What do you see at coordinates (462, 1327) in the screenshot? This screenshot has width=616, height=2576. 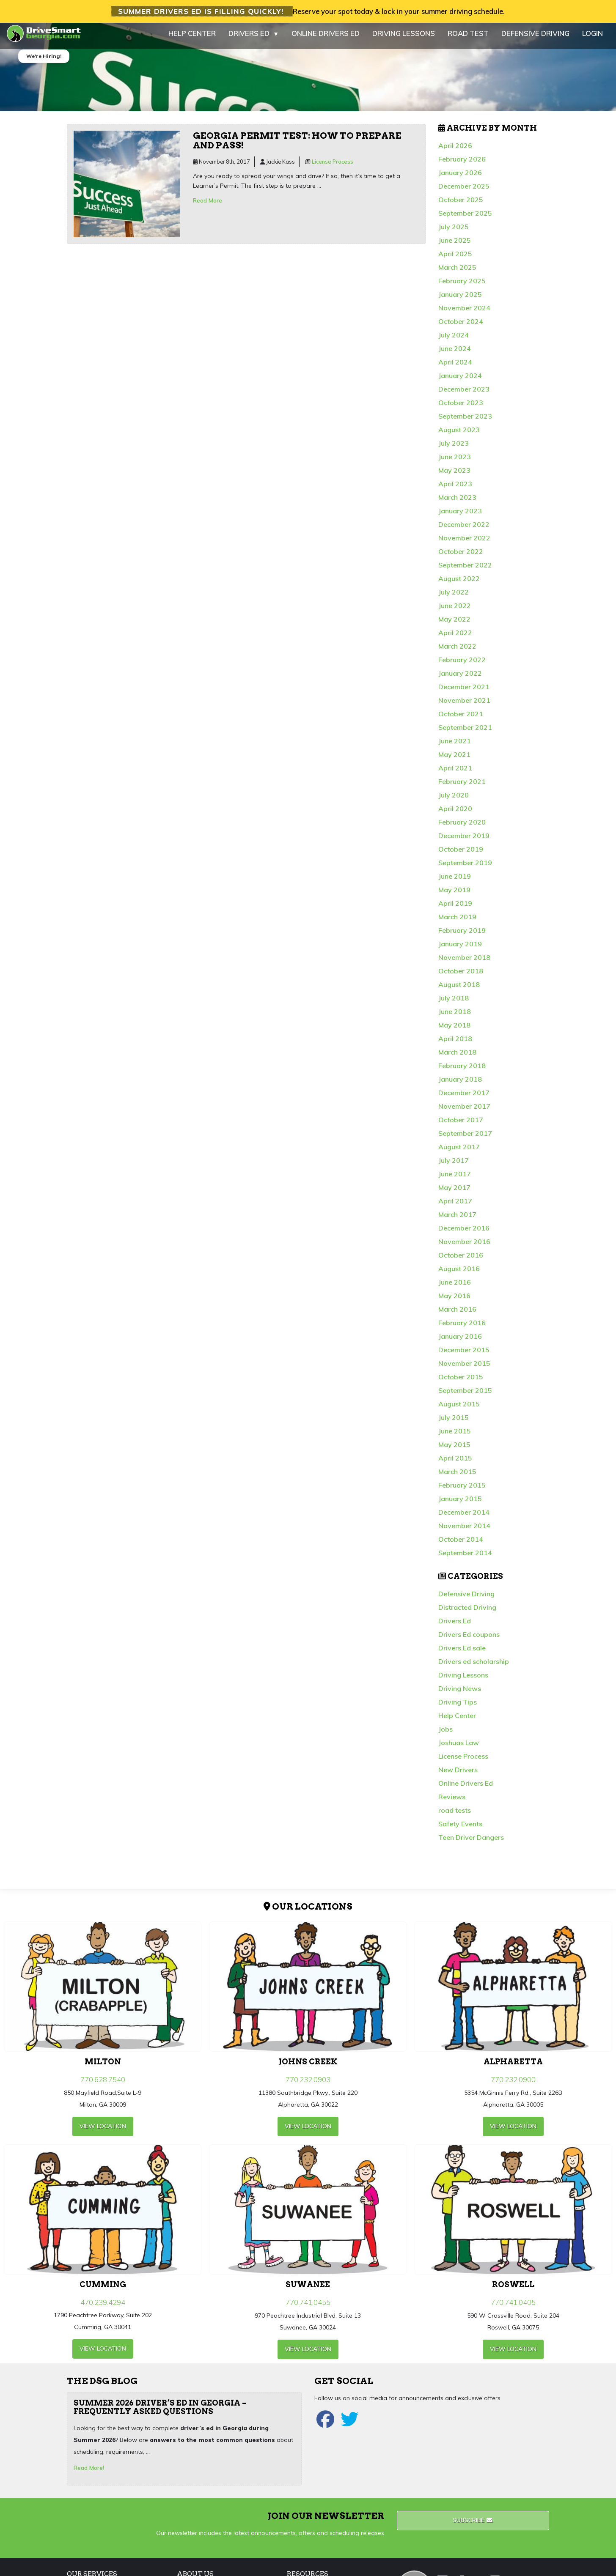 I see `February 2016` at bounding box center [462, 1327].